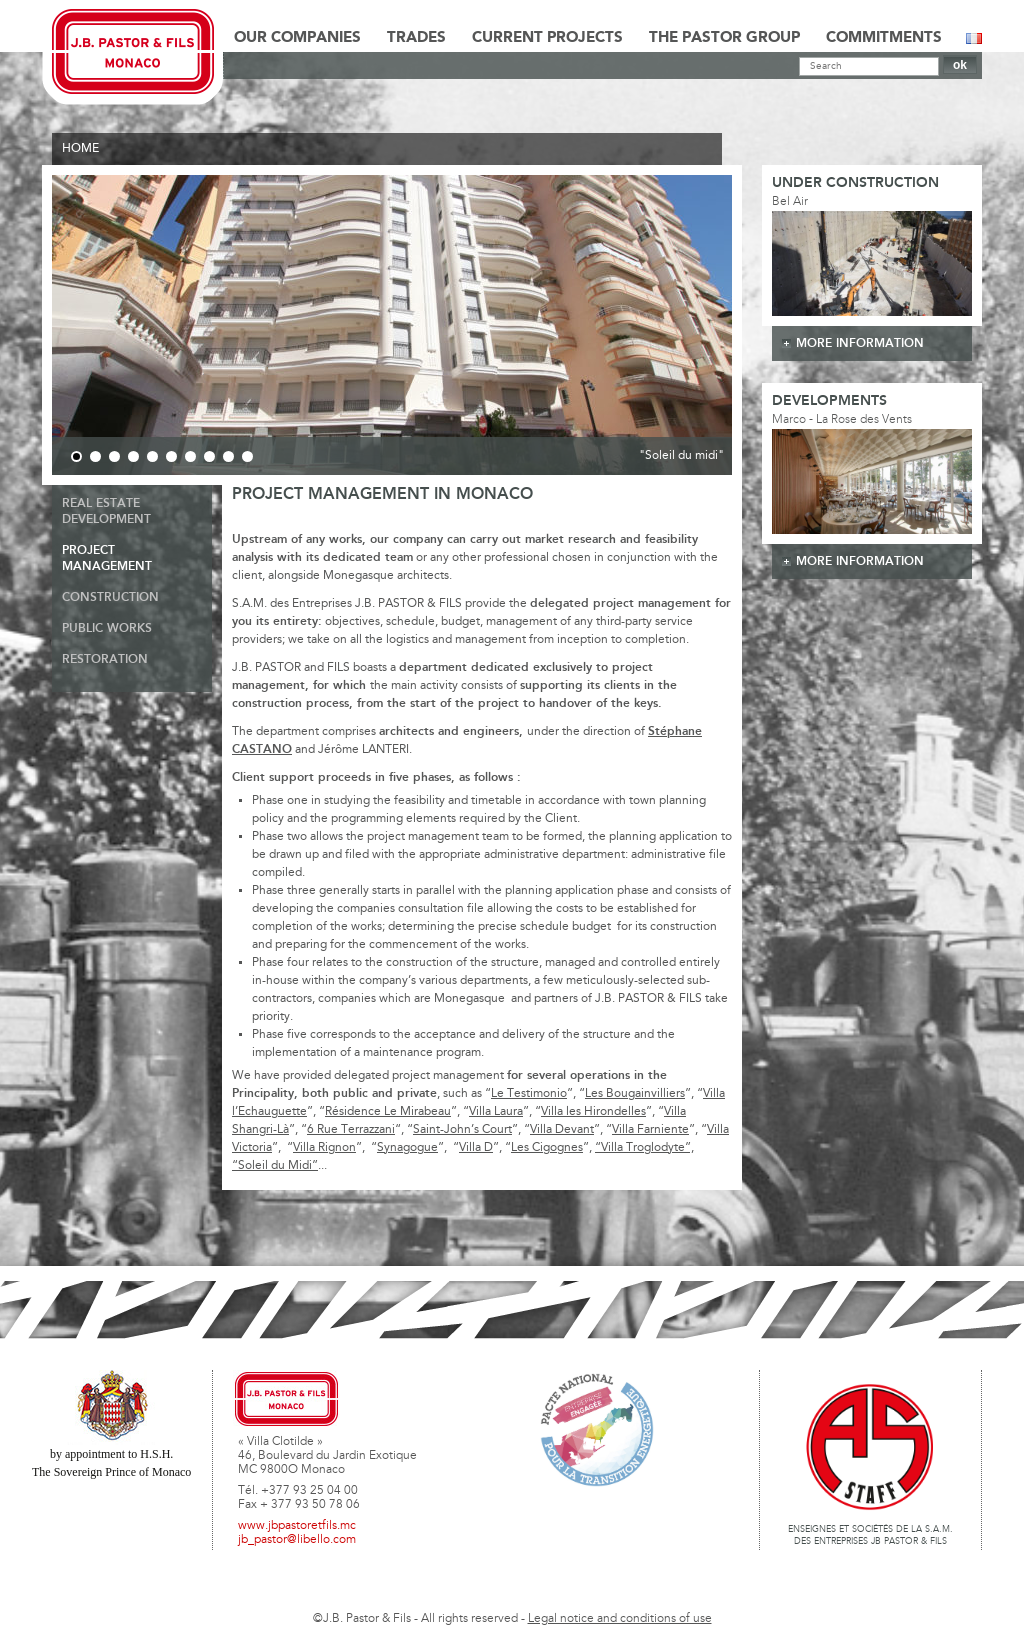 The image size is (1024, 1650). Describe the element at coordinates (407, 1148) in the screenshot. I see `Synagogue` at that location.